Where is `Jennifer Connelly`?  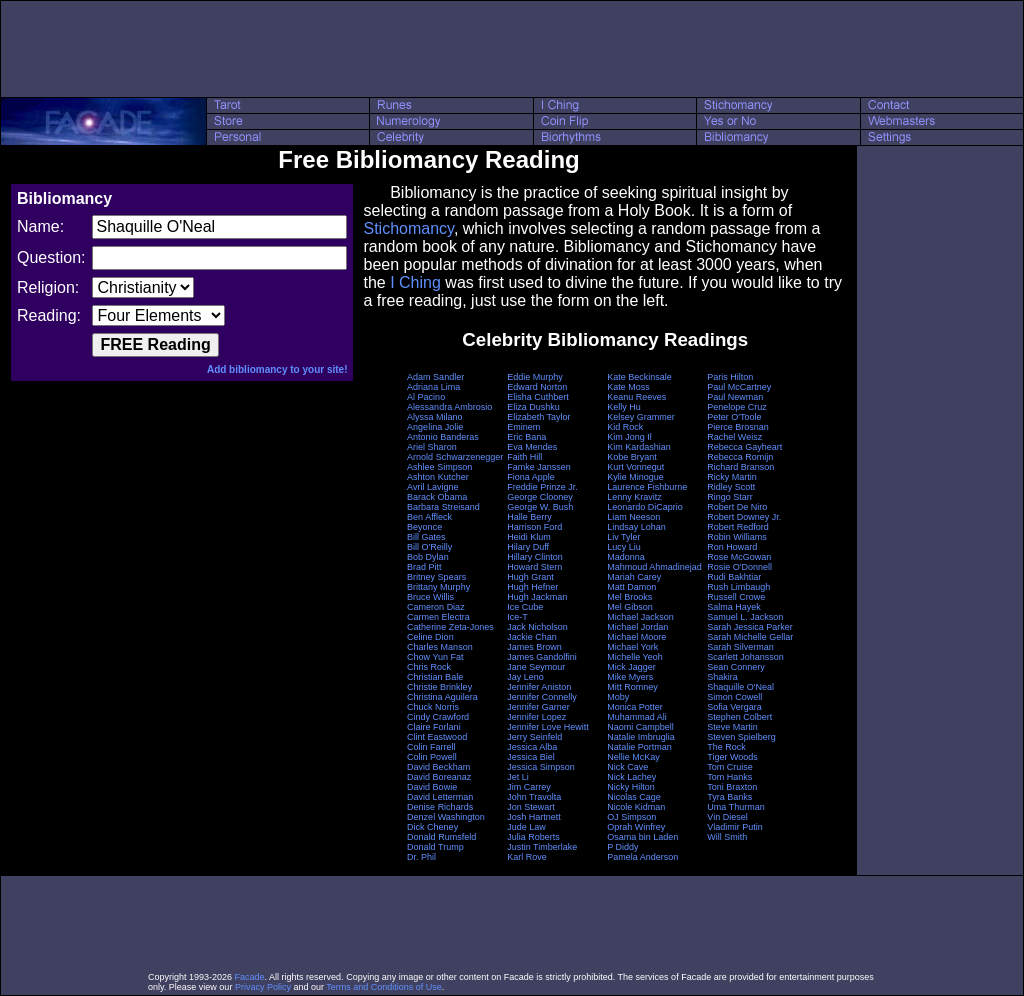 Jennifer Connelly is located at coordinates (542, 697).